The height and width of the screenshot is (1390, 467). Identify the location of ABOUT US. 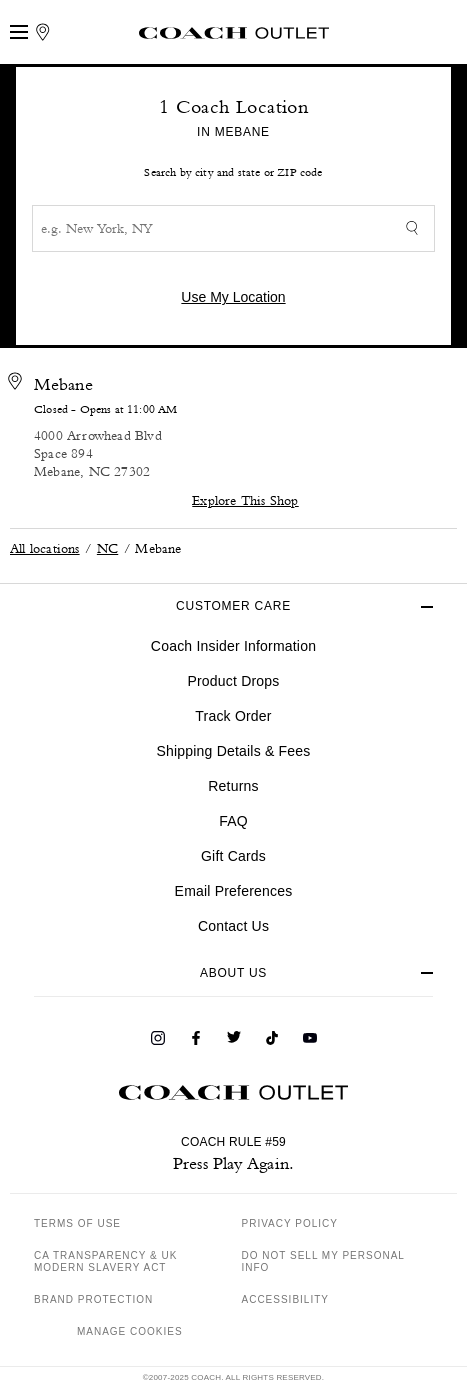
(233, 973).